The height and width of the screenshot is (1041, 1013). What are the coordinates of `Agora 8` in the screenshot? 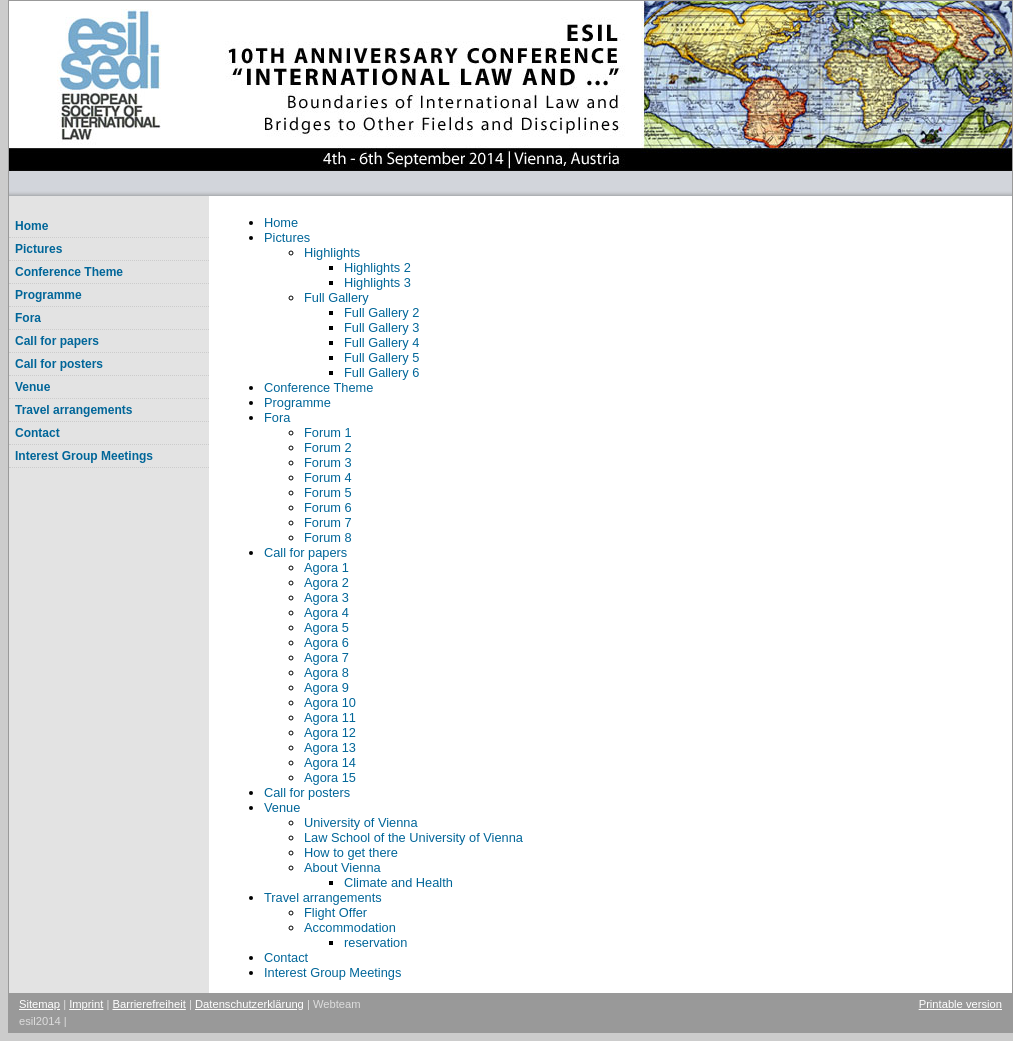 It's located at (326, 672).